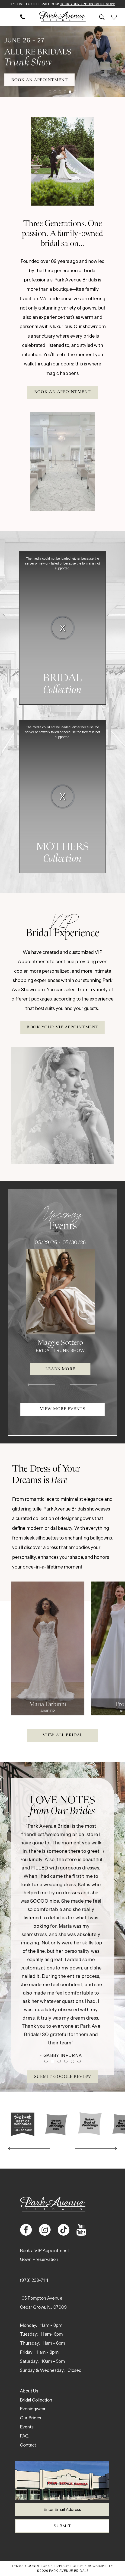 Image resolution: width=125 pixels, height=2576 pixels. What do you see at coordinates (64, 2230) in the screenshot?
I see `[Visit our TikTok - Opens in new tab]` at bounding box center [64, 2230].